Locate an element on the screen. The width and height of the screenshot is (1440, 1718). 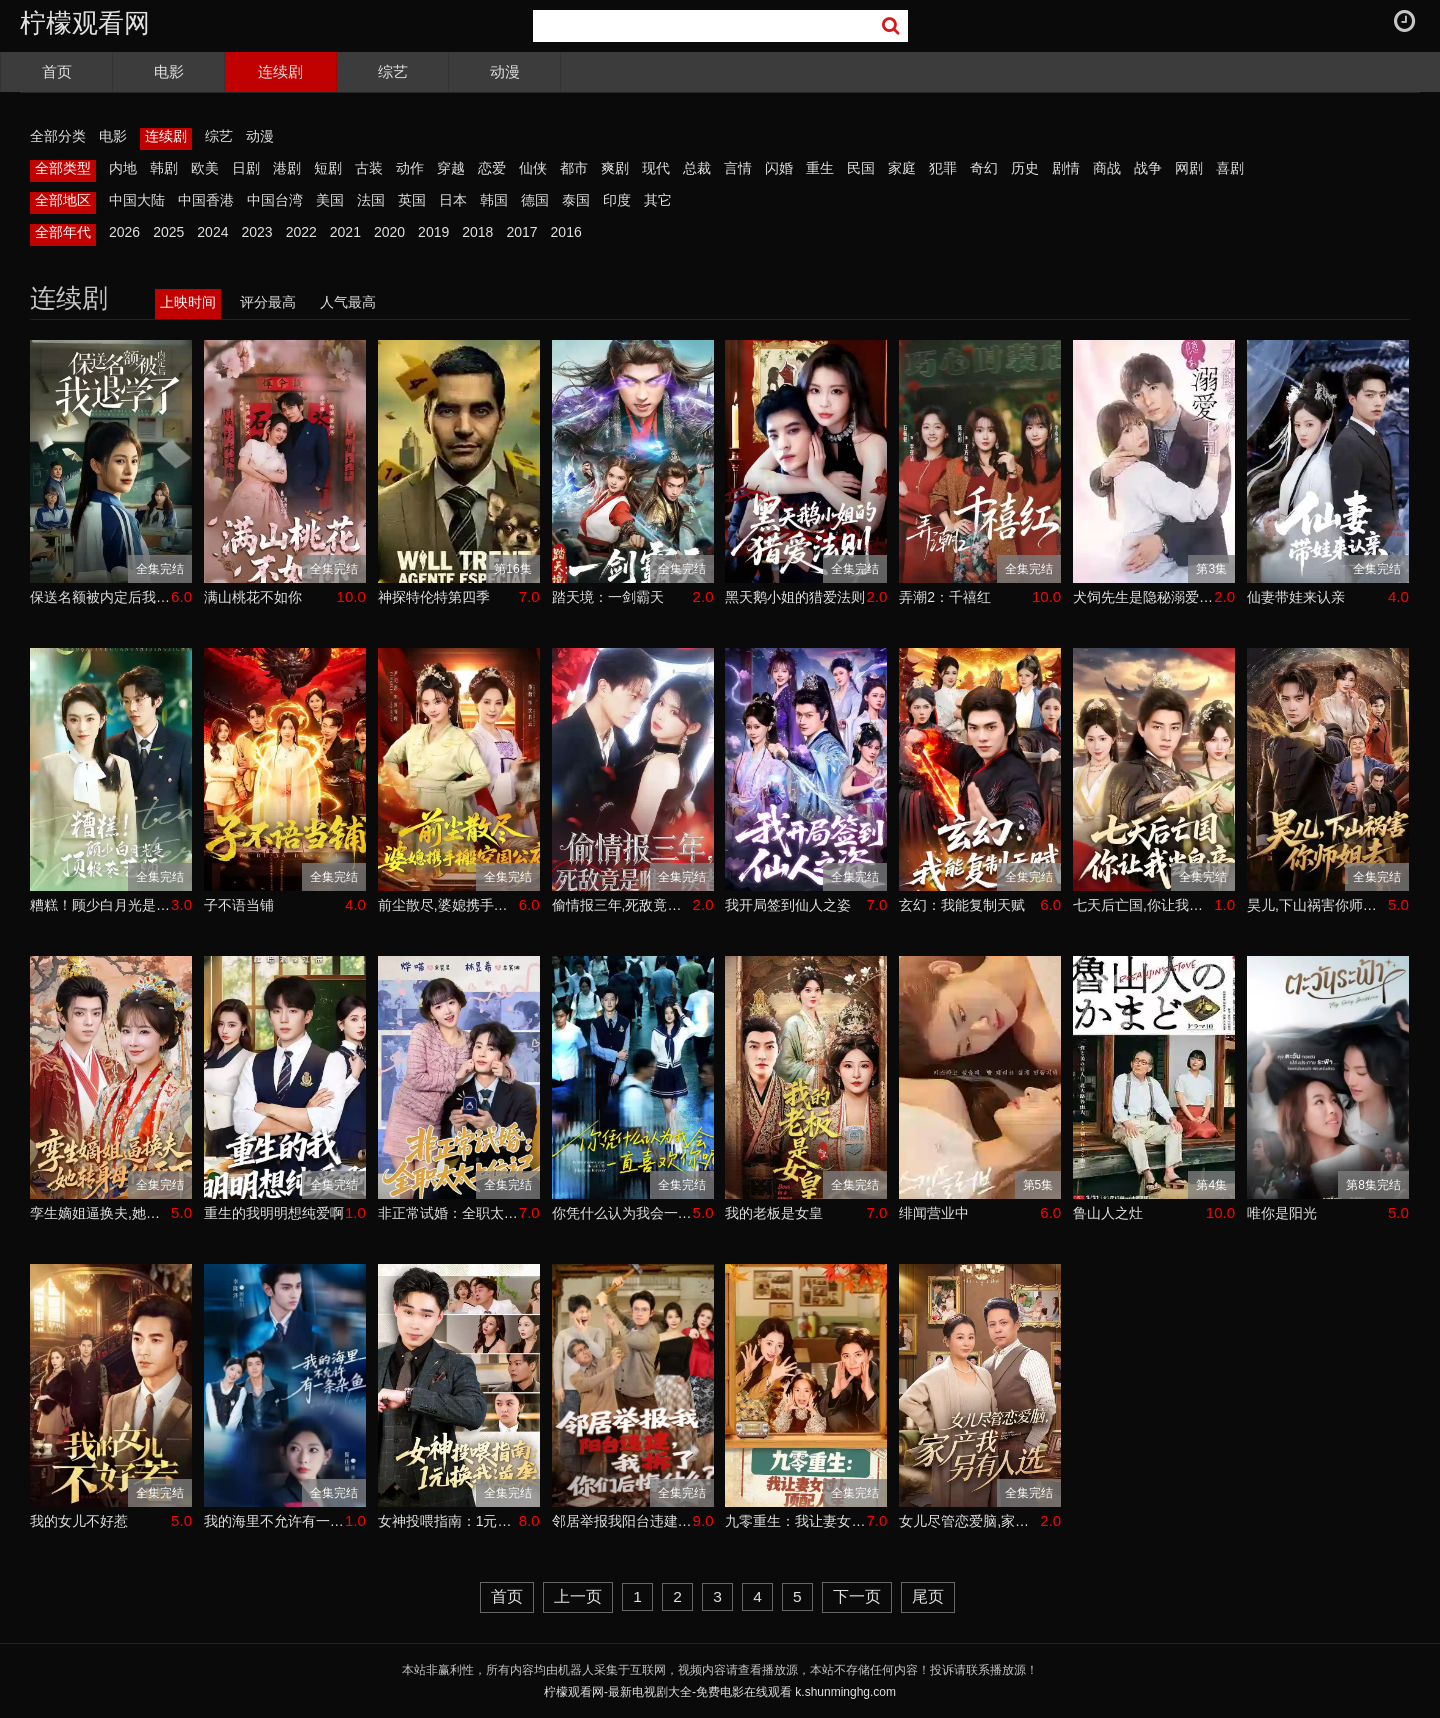
2016 is located at coordinates (566, 232).